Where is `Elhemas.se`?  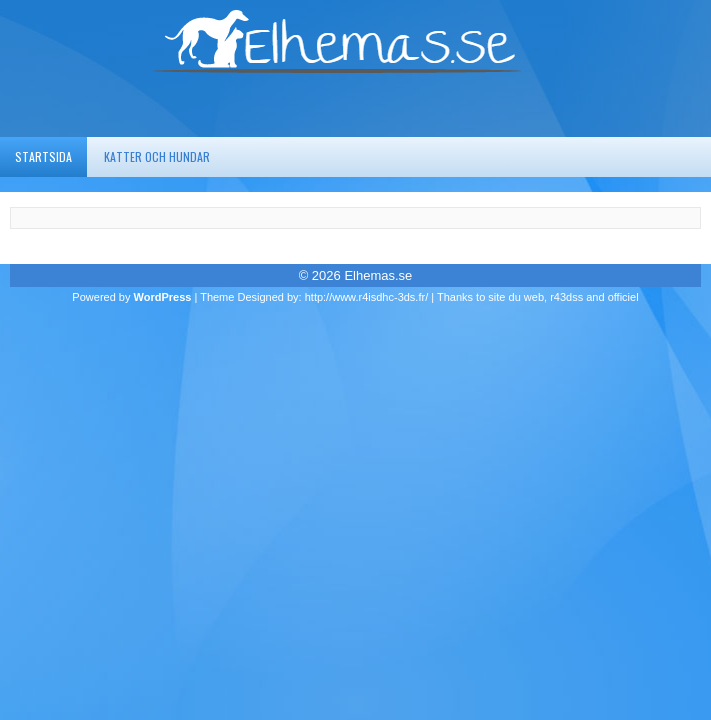 Elhemas.se is located at coordinates (378, 275).